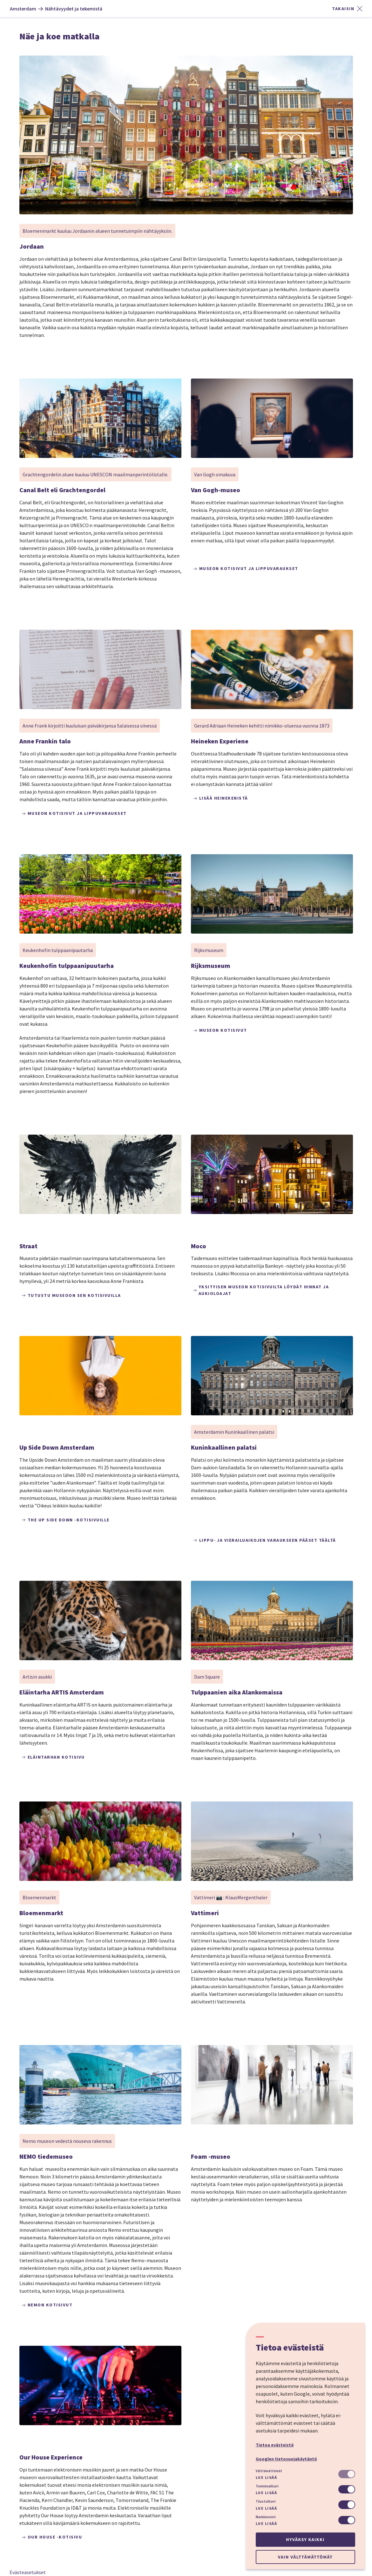  What do you see at coordinates (286, 2459) in the screenshot?
I see `Googlen tietosuojakäytäntö` at bounding box center [286, 2459].